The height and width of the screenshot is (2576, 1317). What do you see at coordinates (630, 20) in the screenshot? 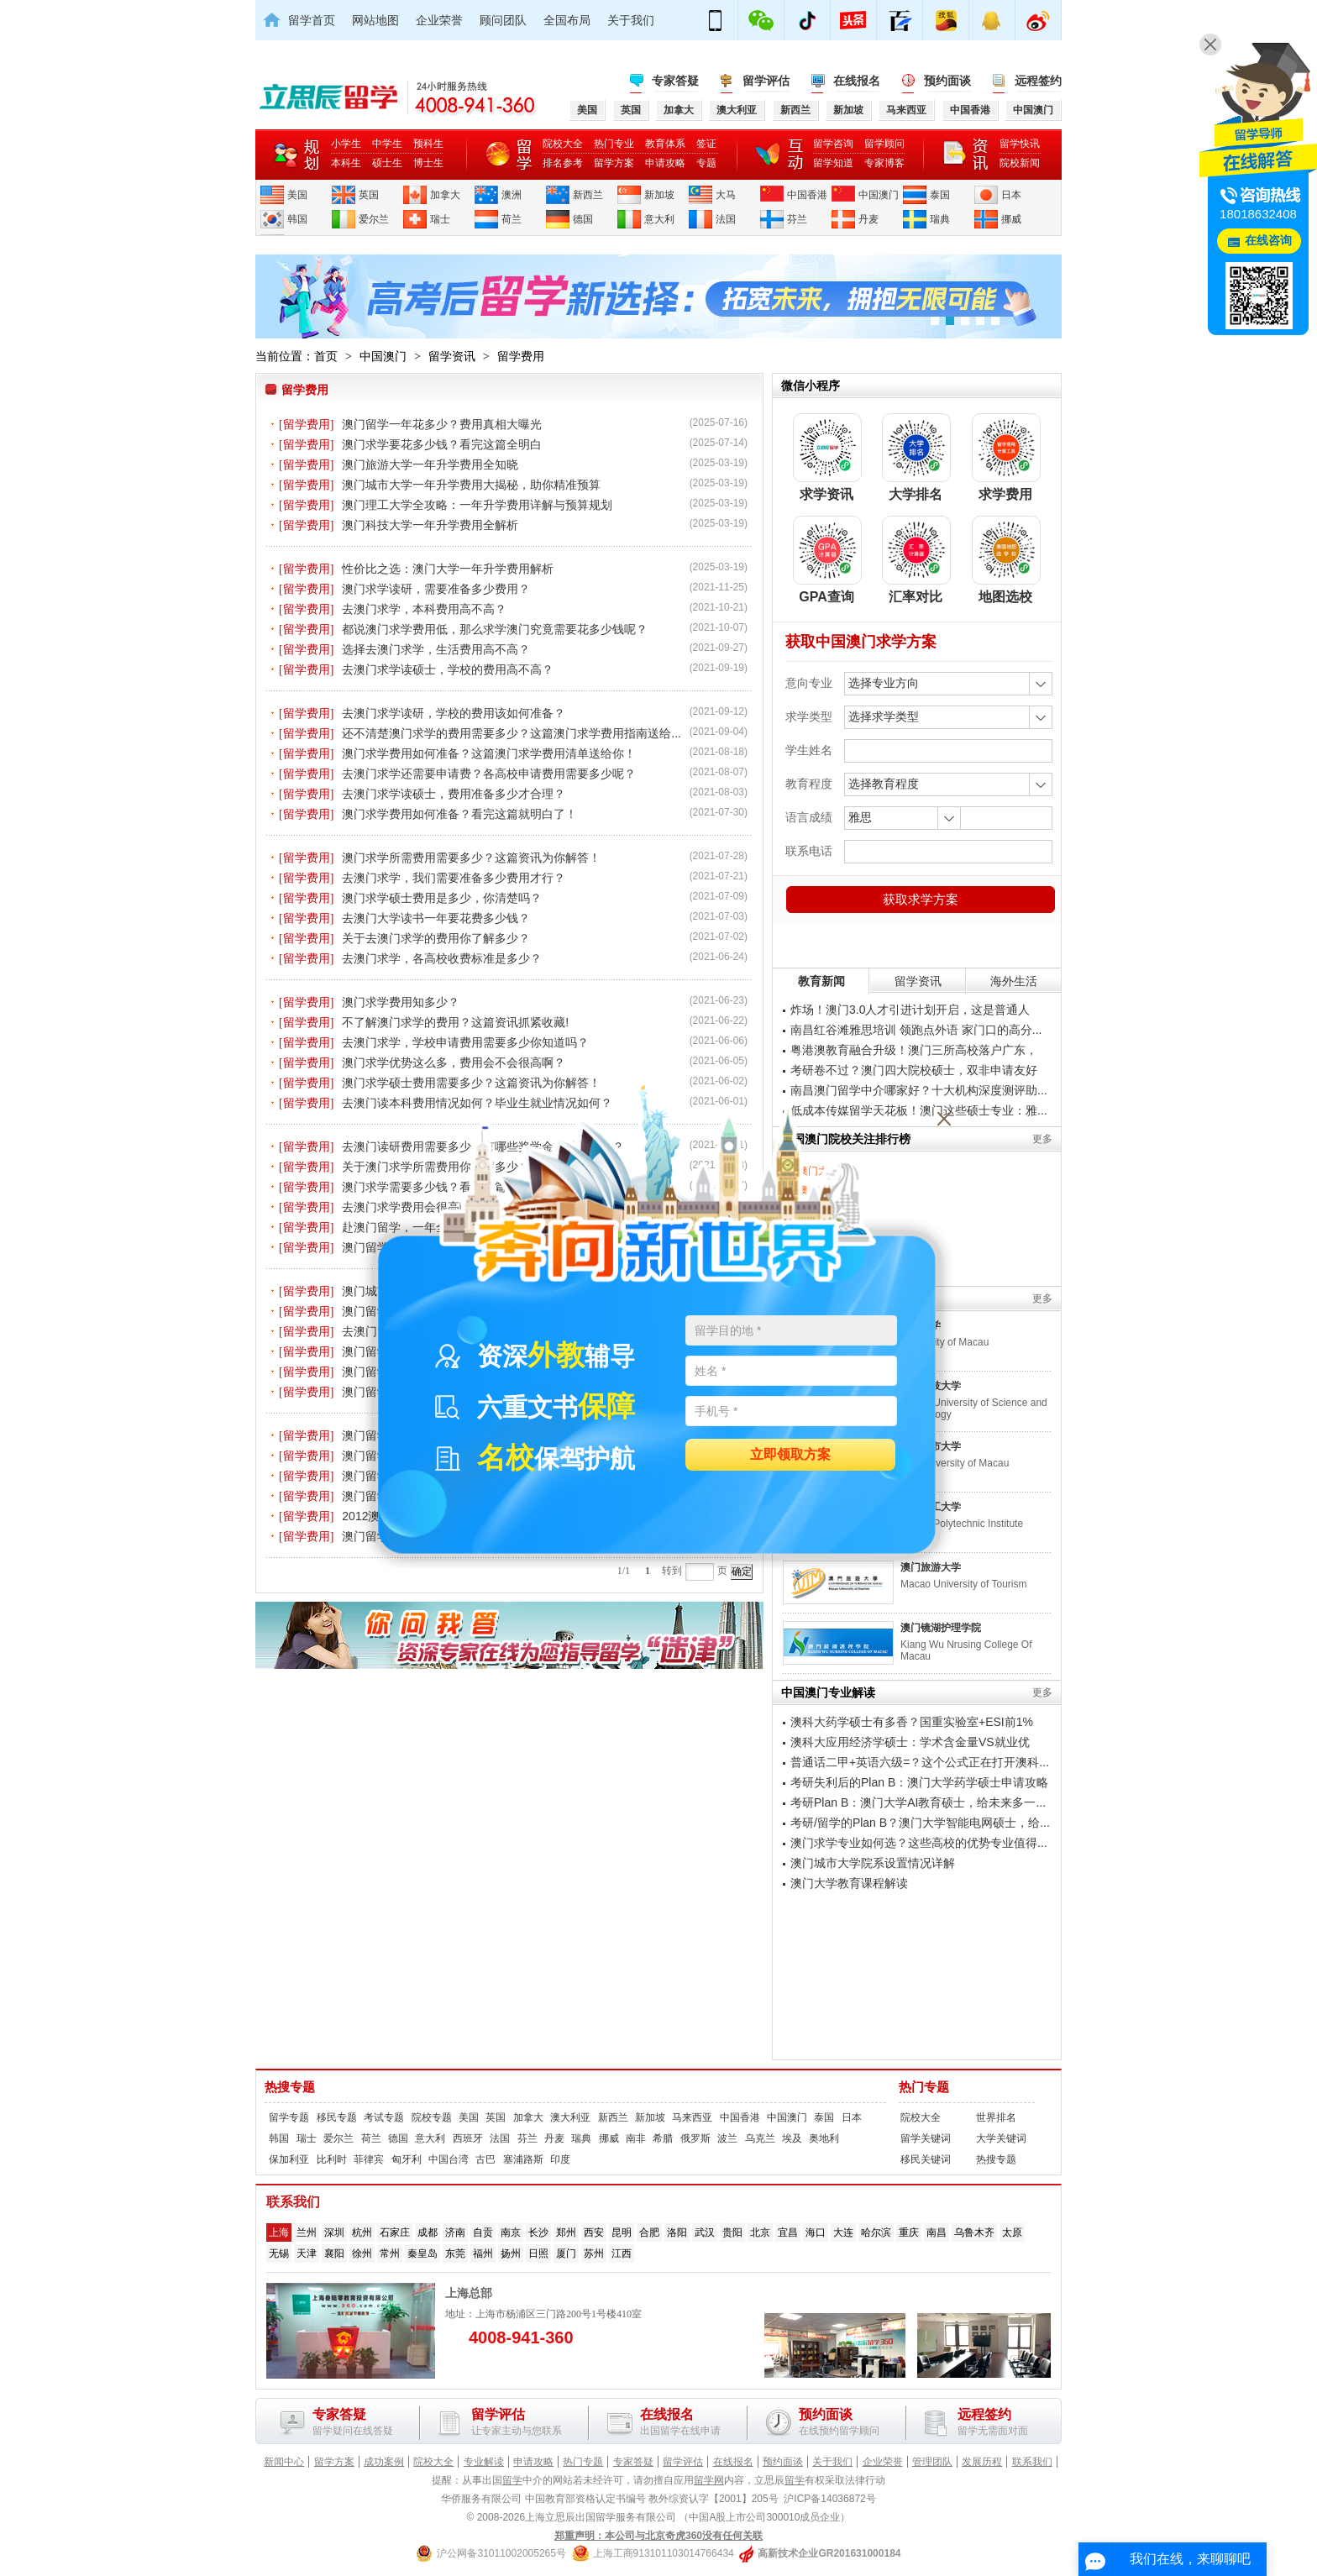
I see `关于我们` at bounding box center [630, 20].